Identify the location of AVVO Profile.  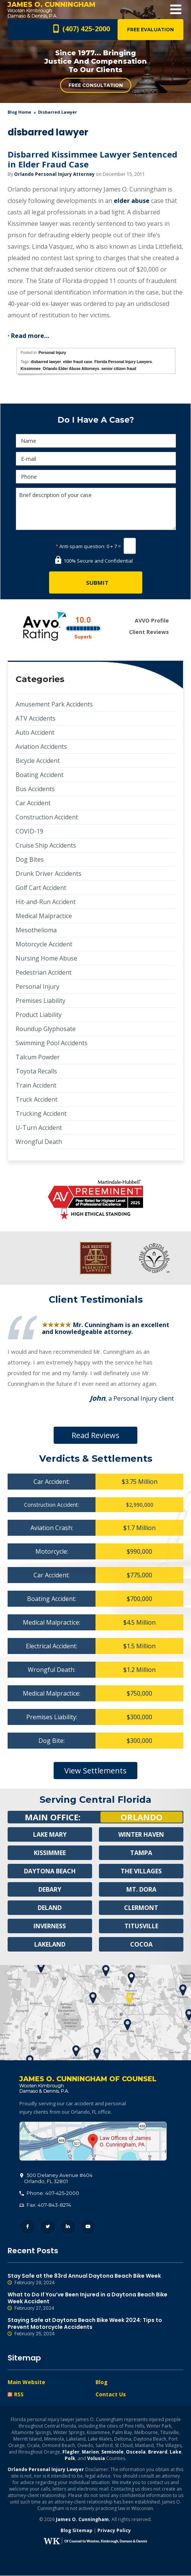
(152, 620).